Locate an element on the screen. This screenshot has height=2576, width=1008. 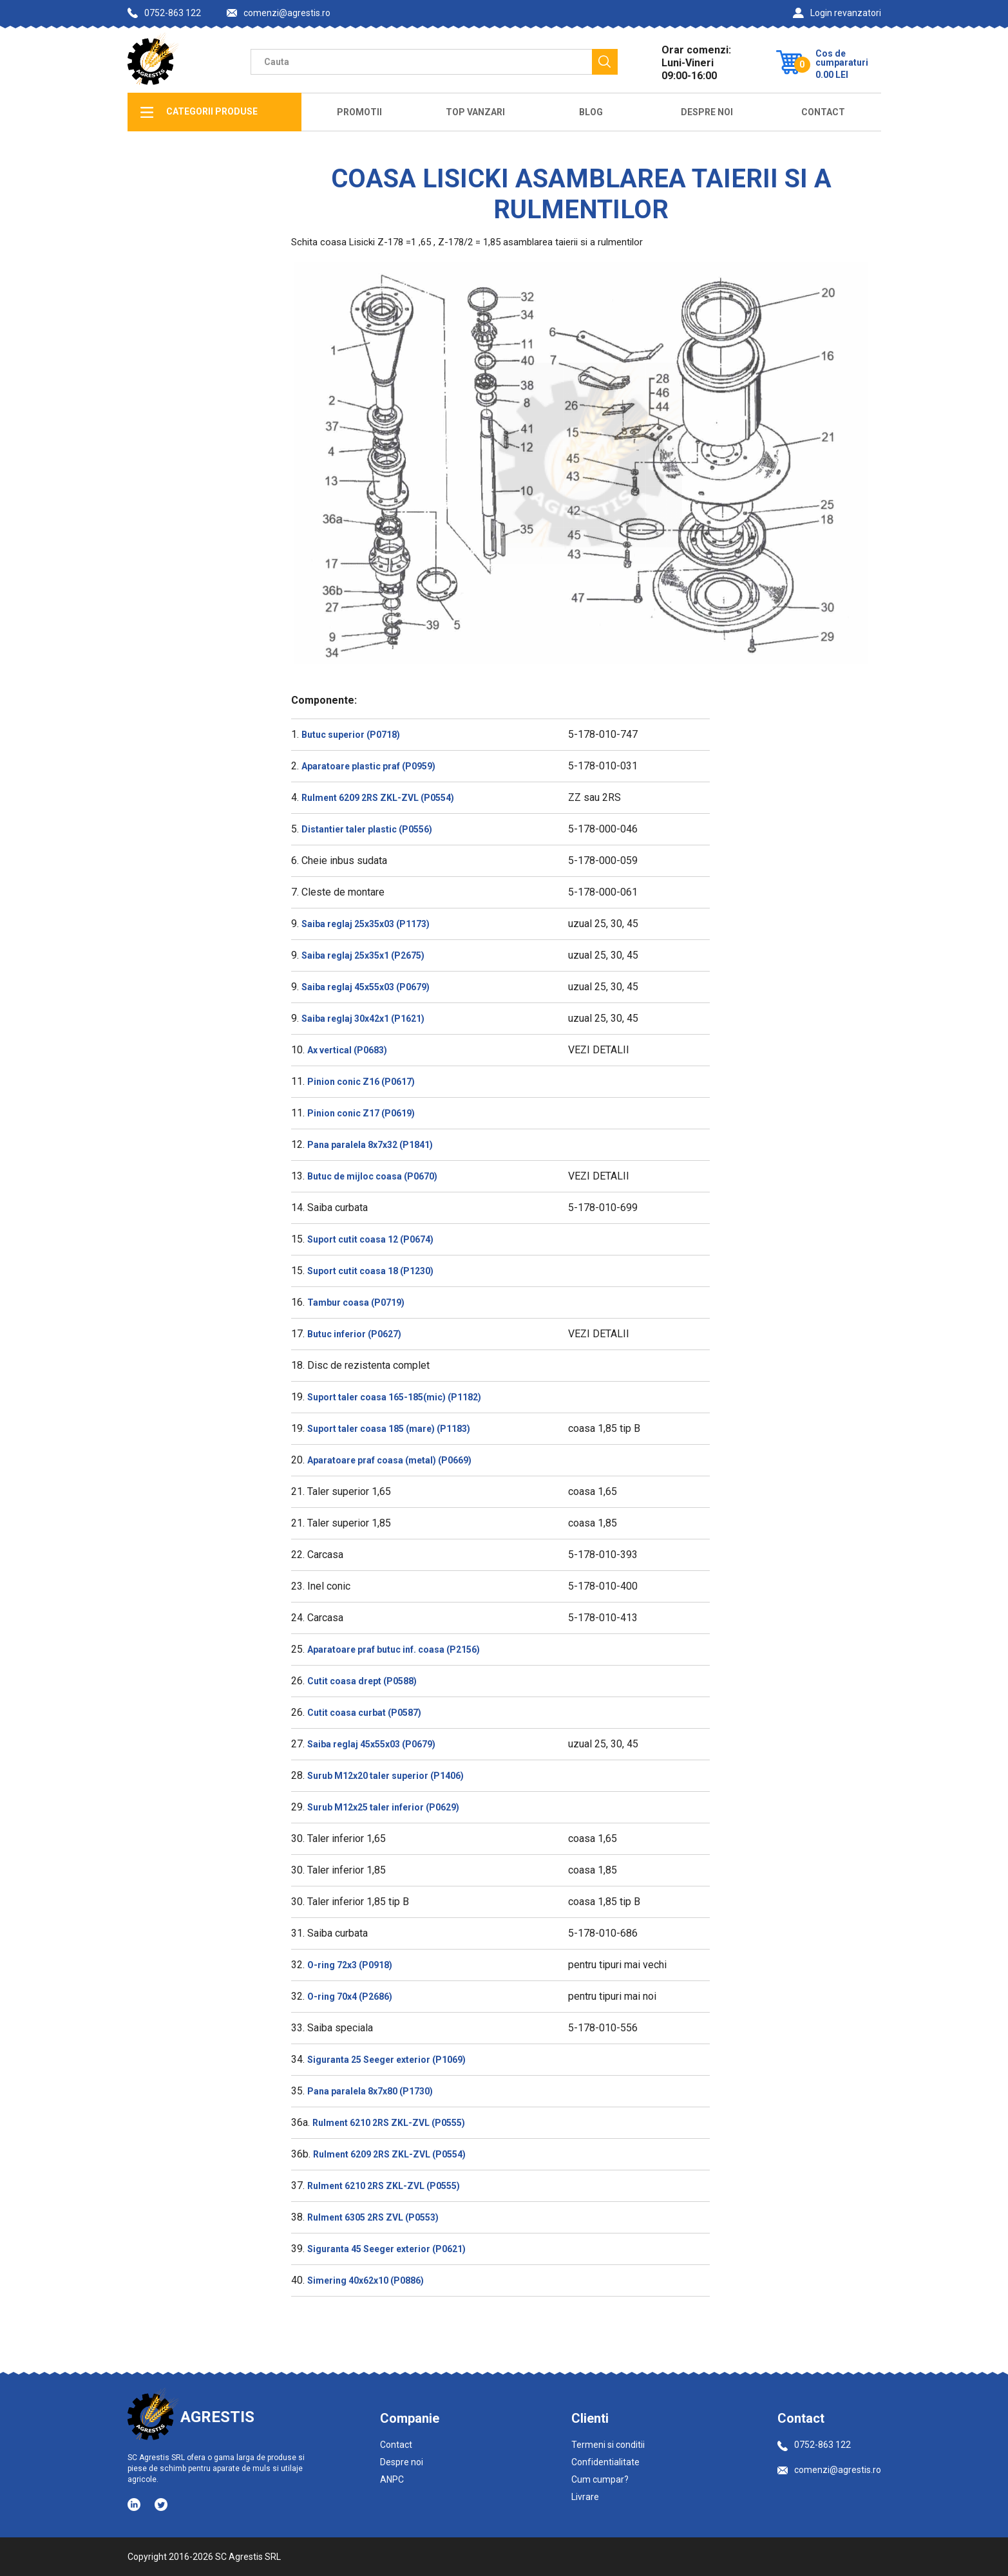
Siguranta 45 Seeger exterior (P0621) is located at coordinates (386, 2249).